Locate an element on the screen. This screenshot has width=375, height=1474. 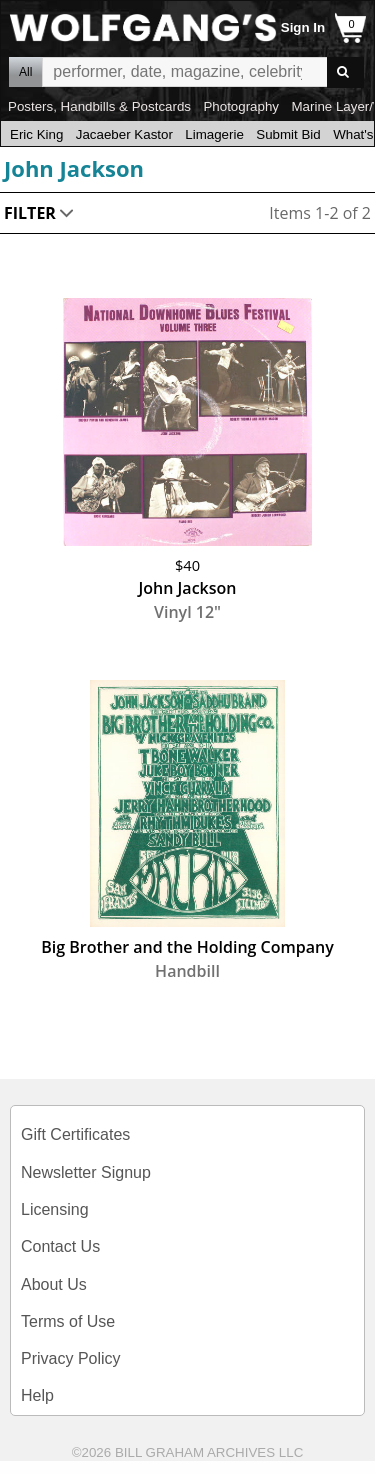
Photography is located at coordinates (241, 106).